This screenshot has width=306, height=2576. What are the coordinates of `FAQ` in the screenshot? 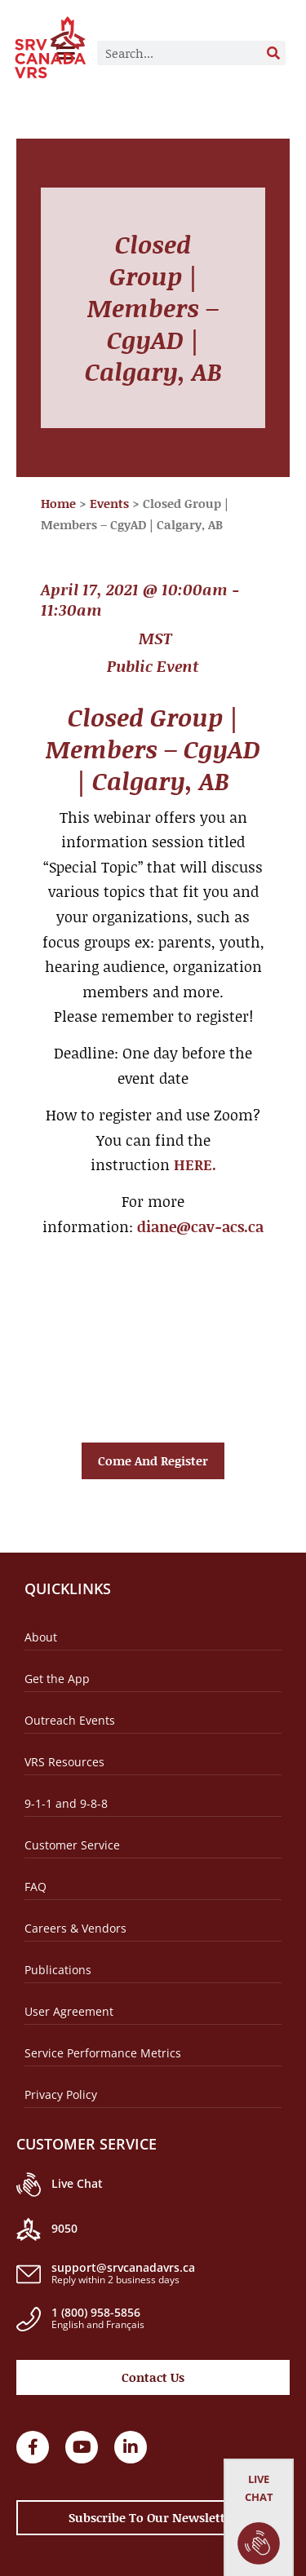 It's located at (35, 1886).